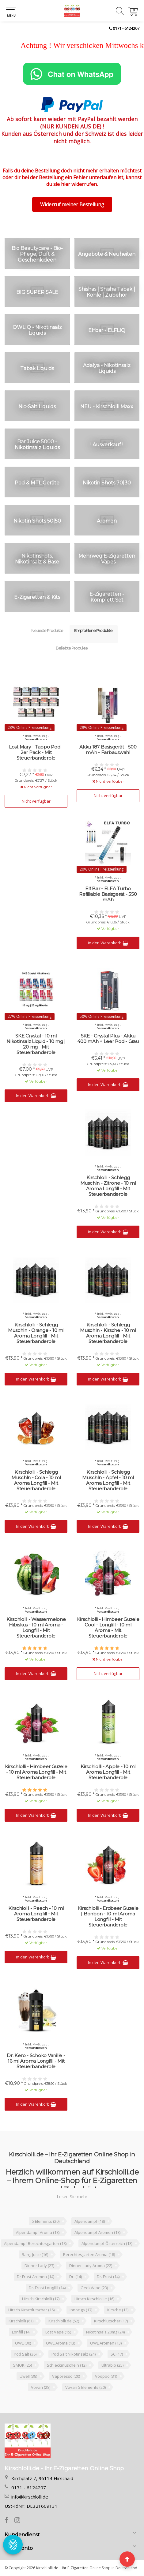 The image size is (144, 2576). I want to click on Kirschlutscher, so click(111, 2321).